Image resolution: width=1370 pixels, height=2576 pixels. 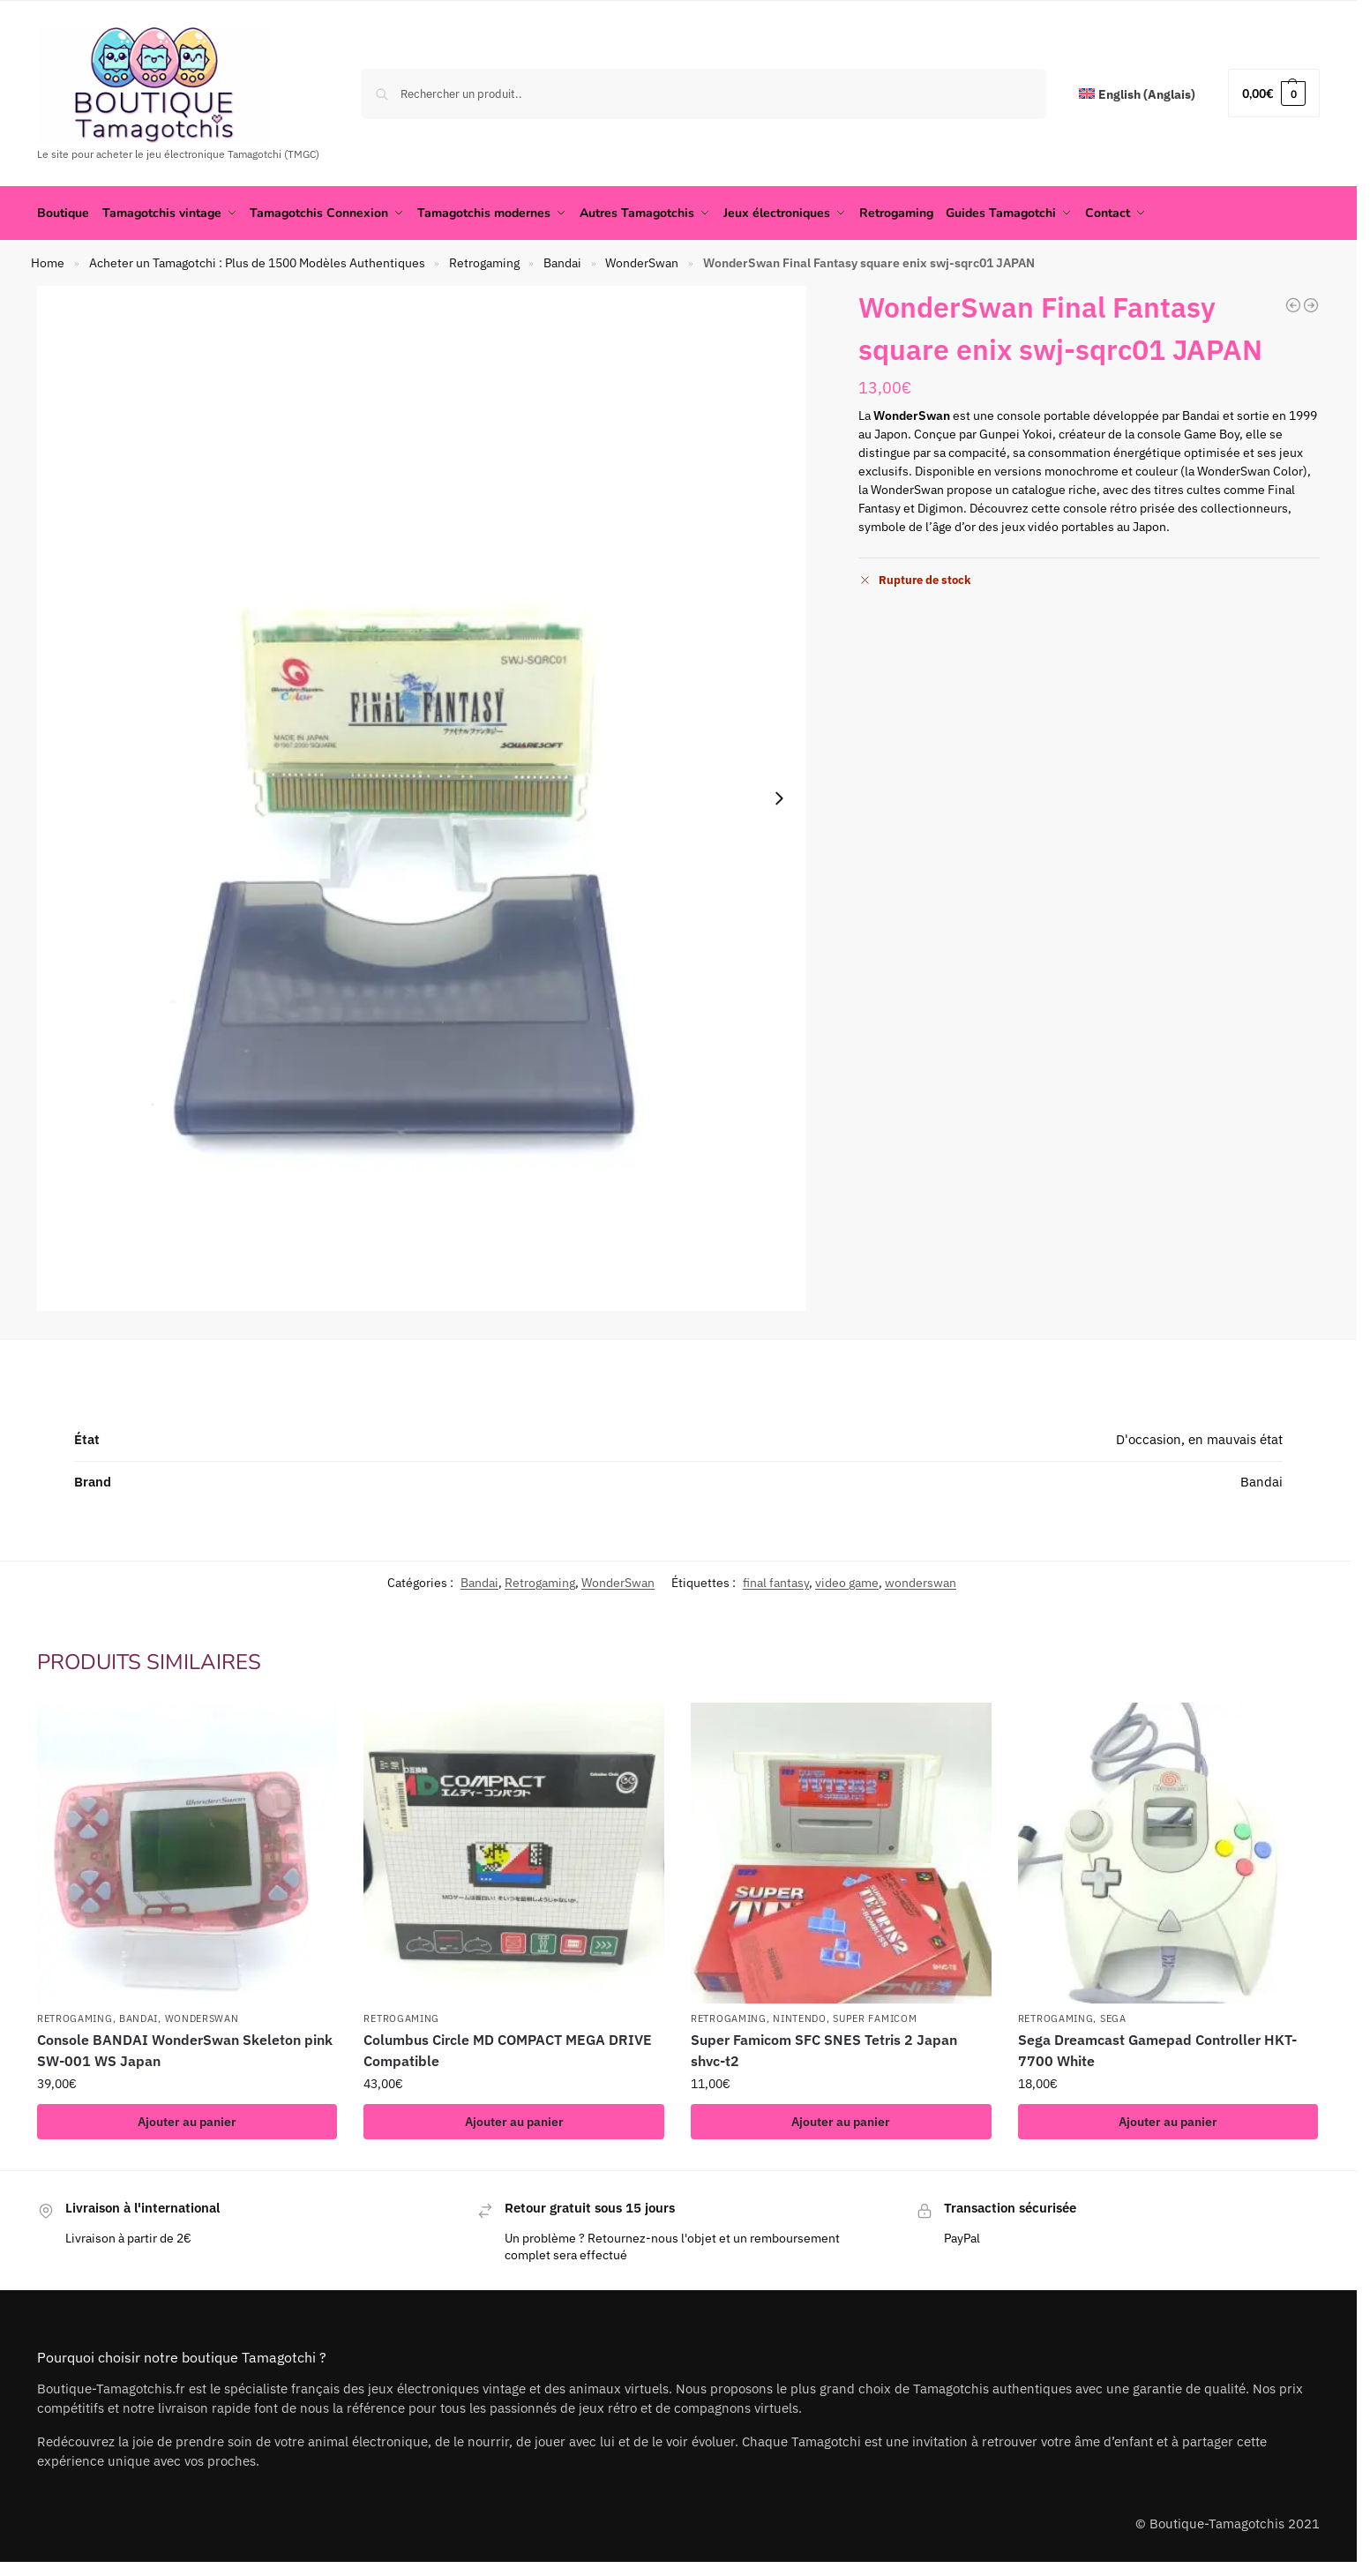 What do you see at coordinates (800, 2018) in the screenshot?
I see `Nintendo` at bounding box center [800, 2018].